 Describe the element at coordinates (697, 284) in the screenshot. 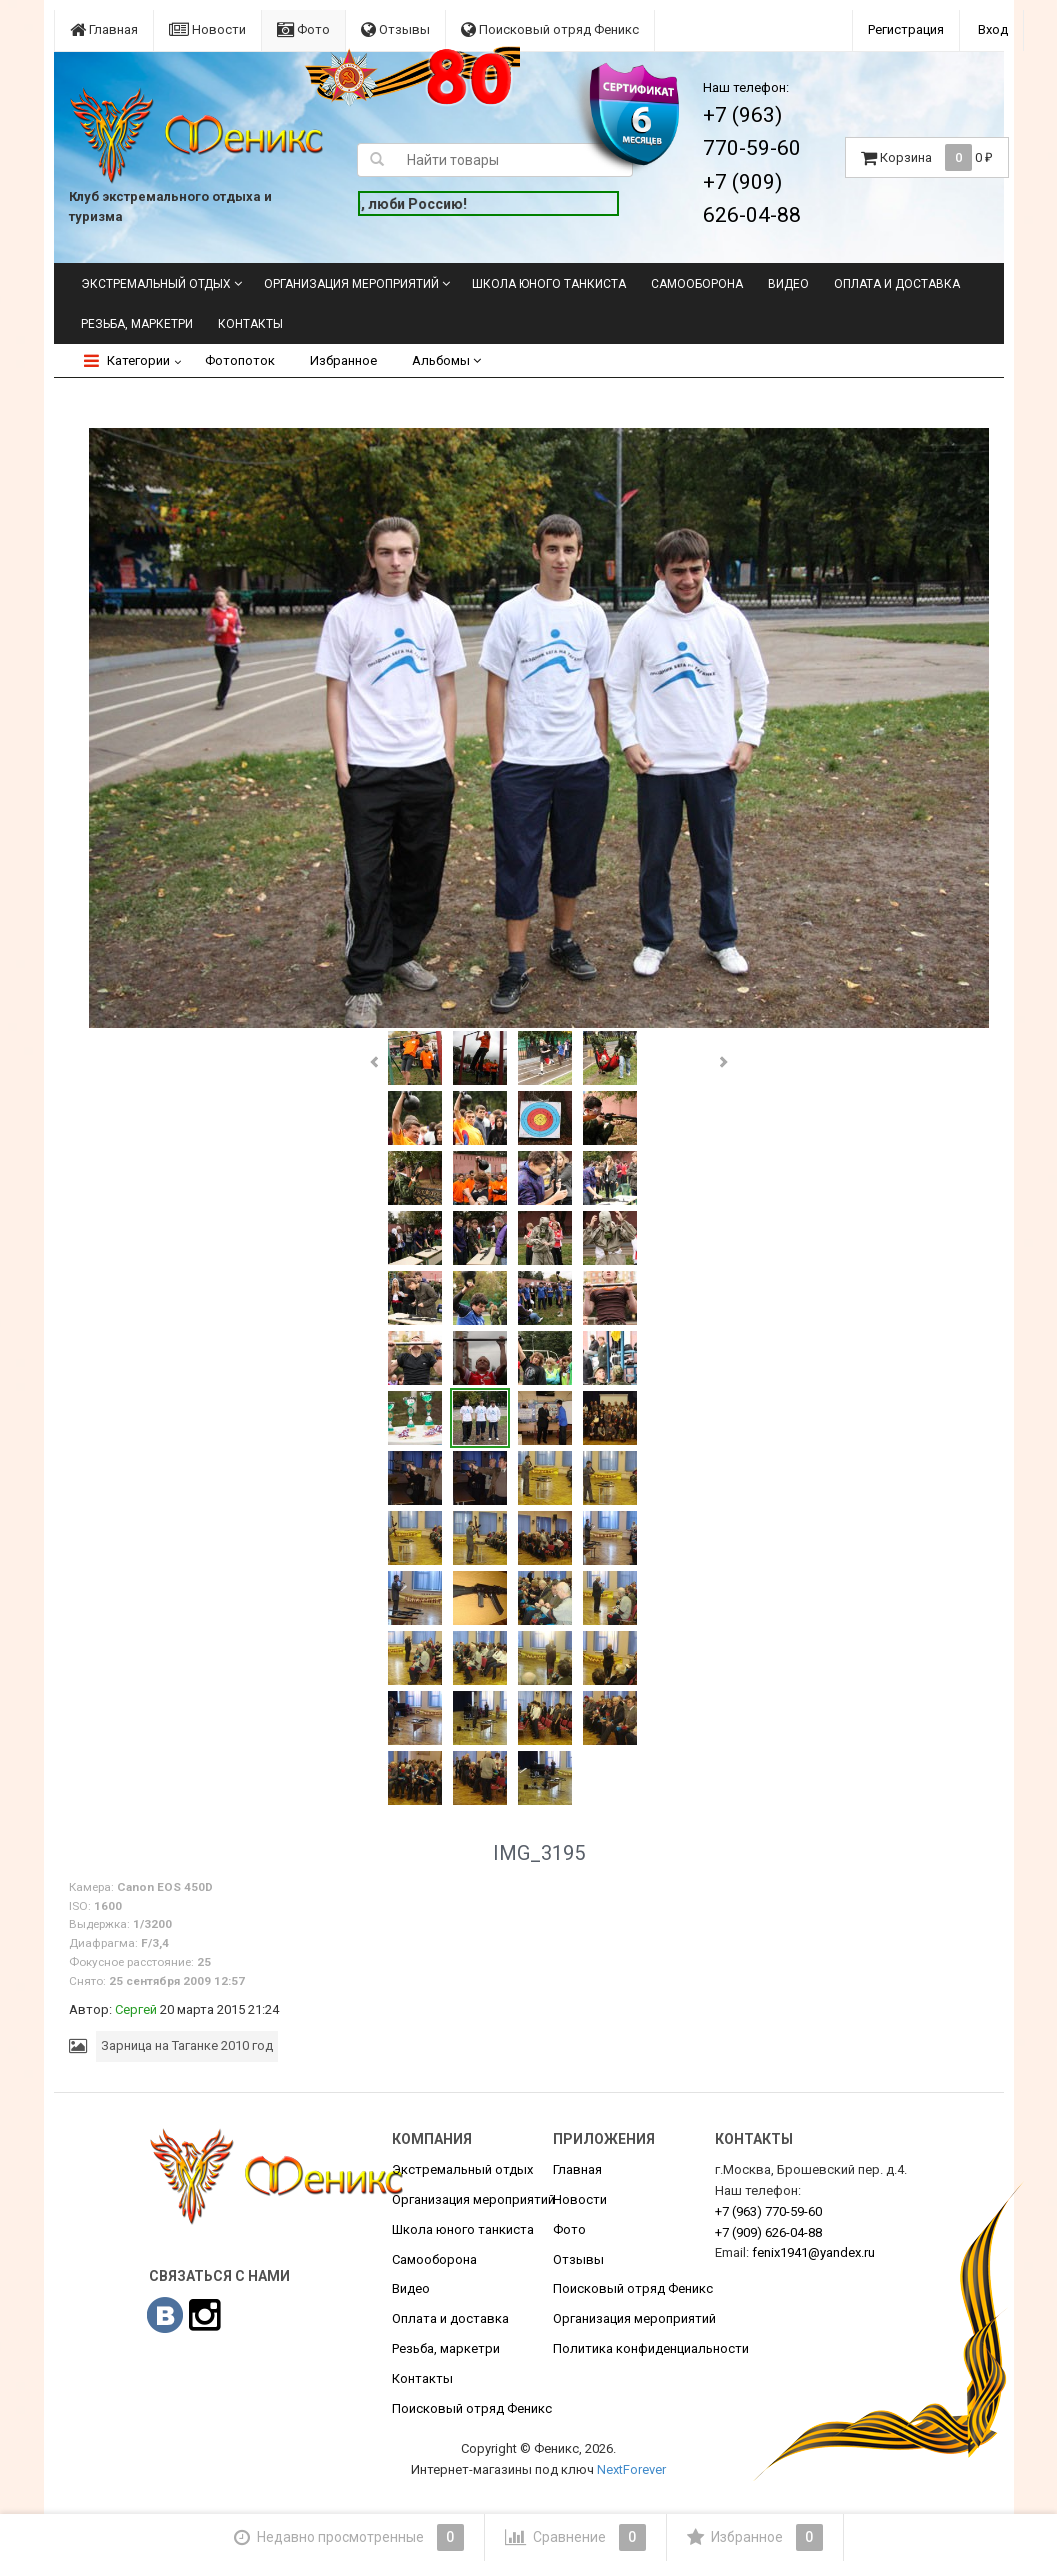

I see `Самооборона` at that location.